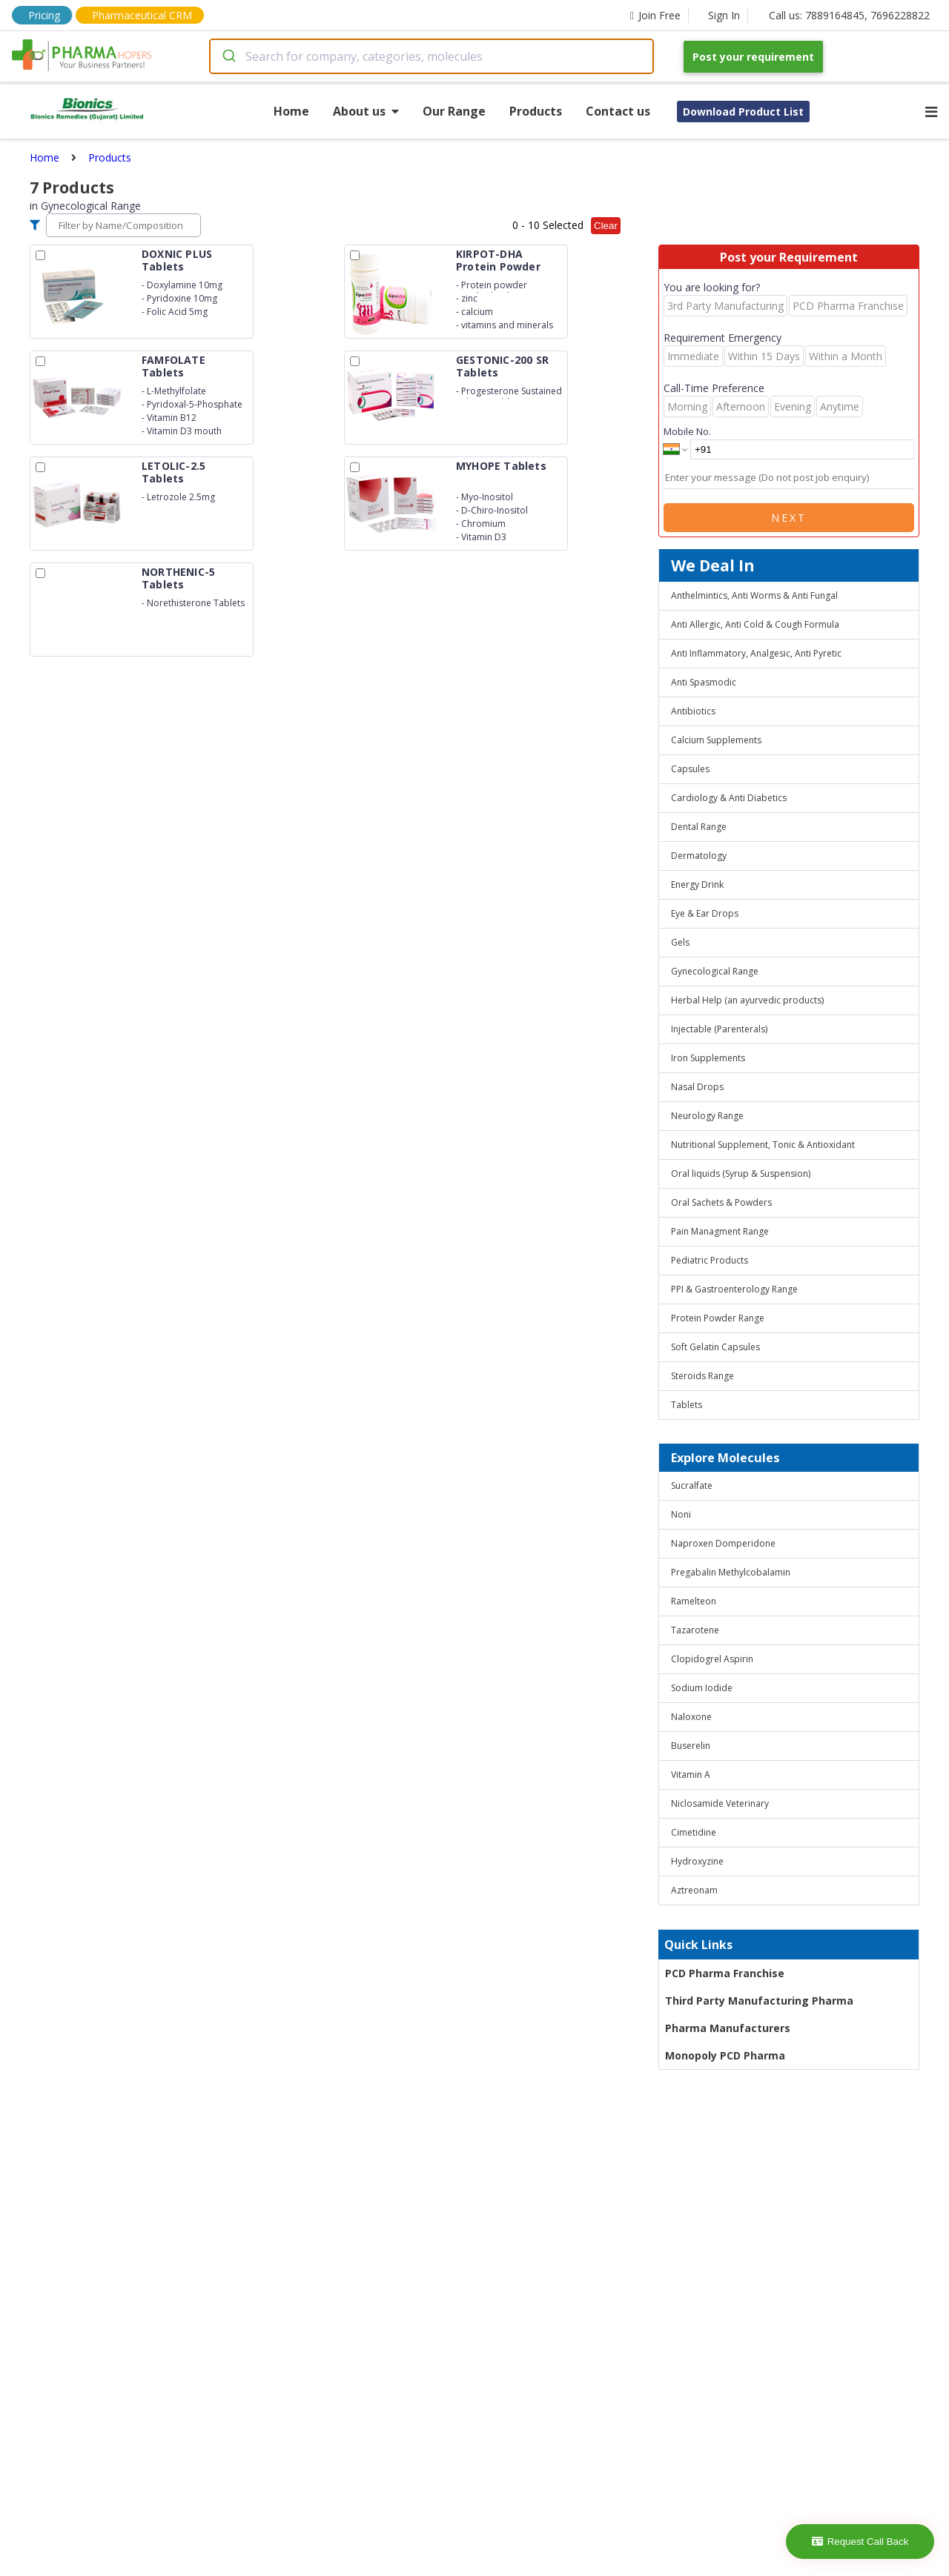  Describe the element at coordinates (366, 111) in the screenshot. I see `About us` at that location.